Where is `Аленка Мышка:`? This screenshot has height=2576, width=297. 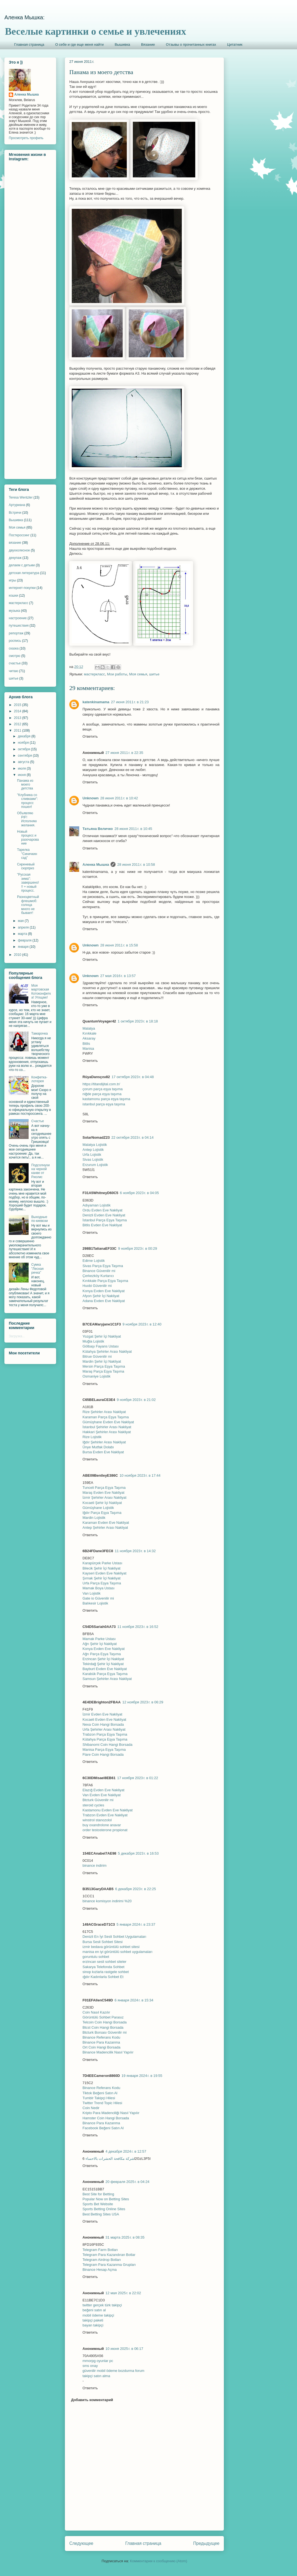 Аленка Мышка: is located at coordinates (24, 17).